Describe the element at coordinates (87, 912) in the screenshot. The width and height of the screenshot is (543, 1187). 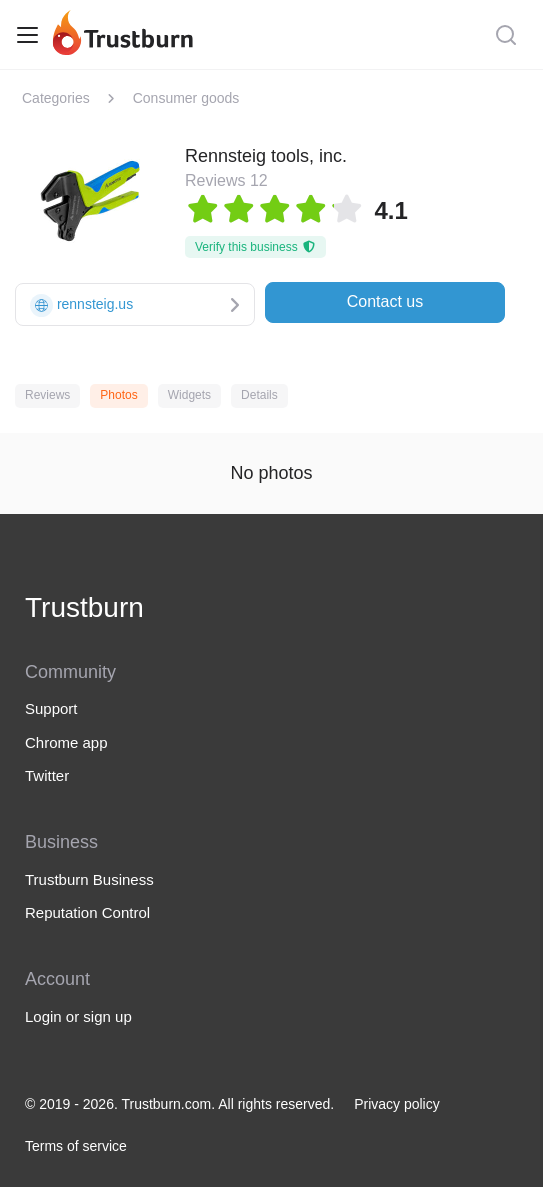
I see `Reputation Control` at that location.